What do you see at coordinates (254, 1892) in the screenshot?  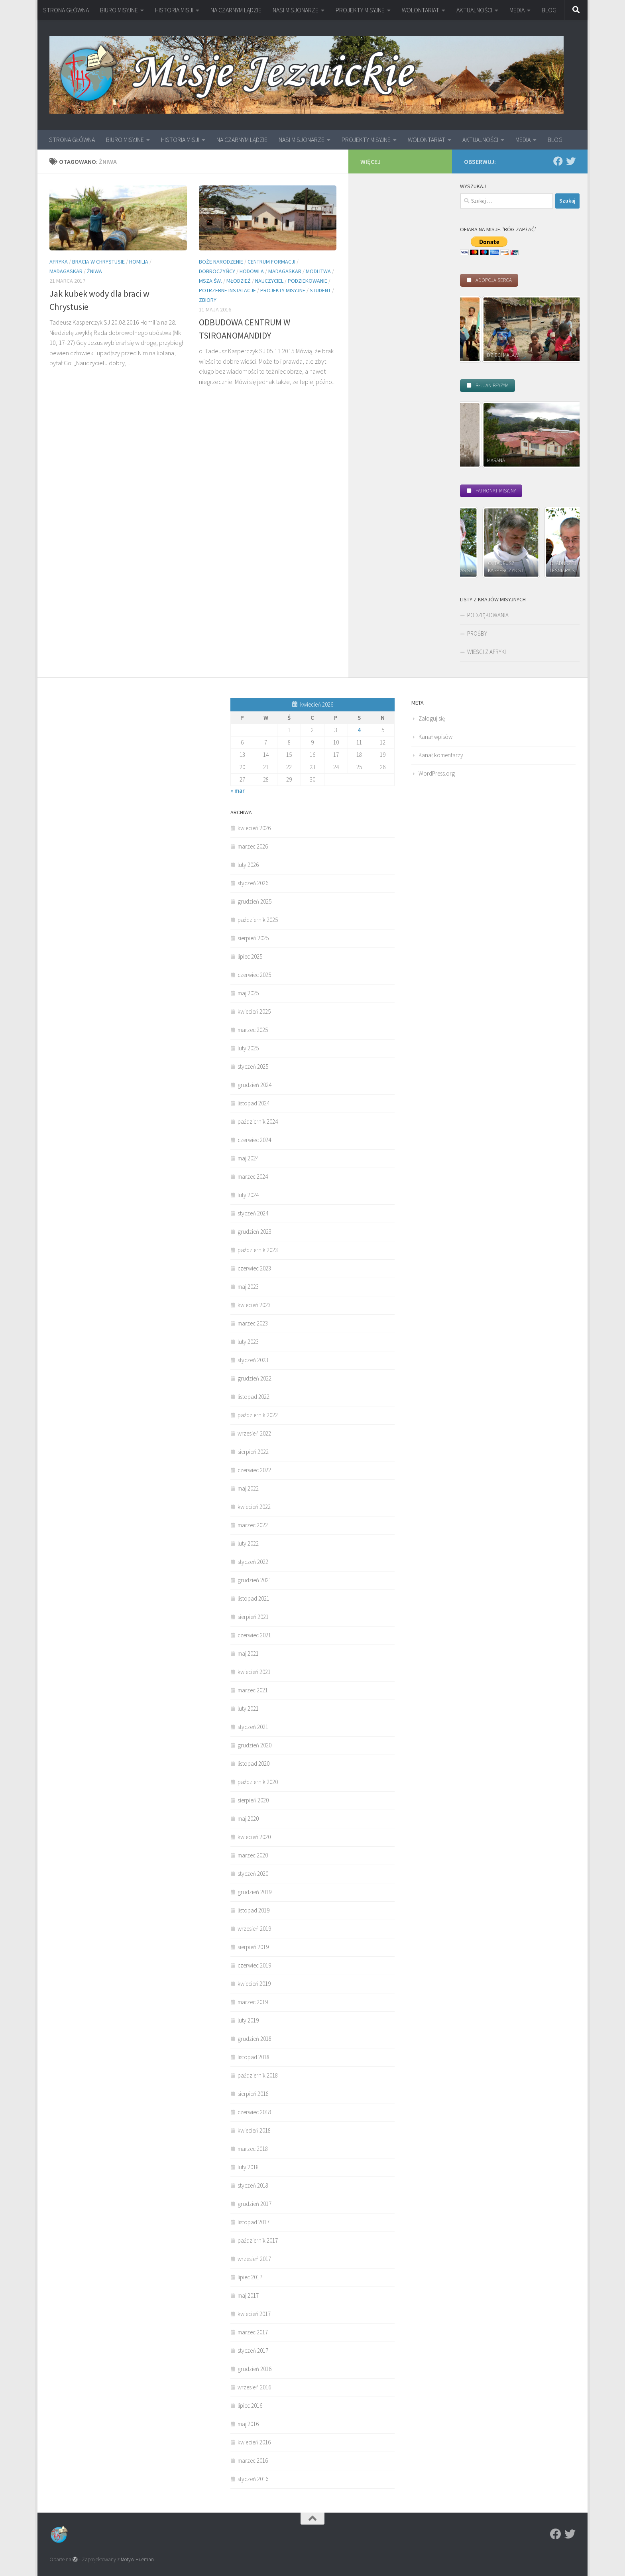 I see `grudzień 2019` at bounding box center [254, 1892].